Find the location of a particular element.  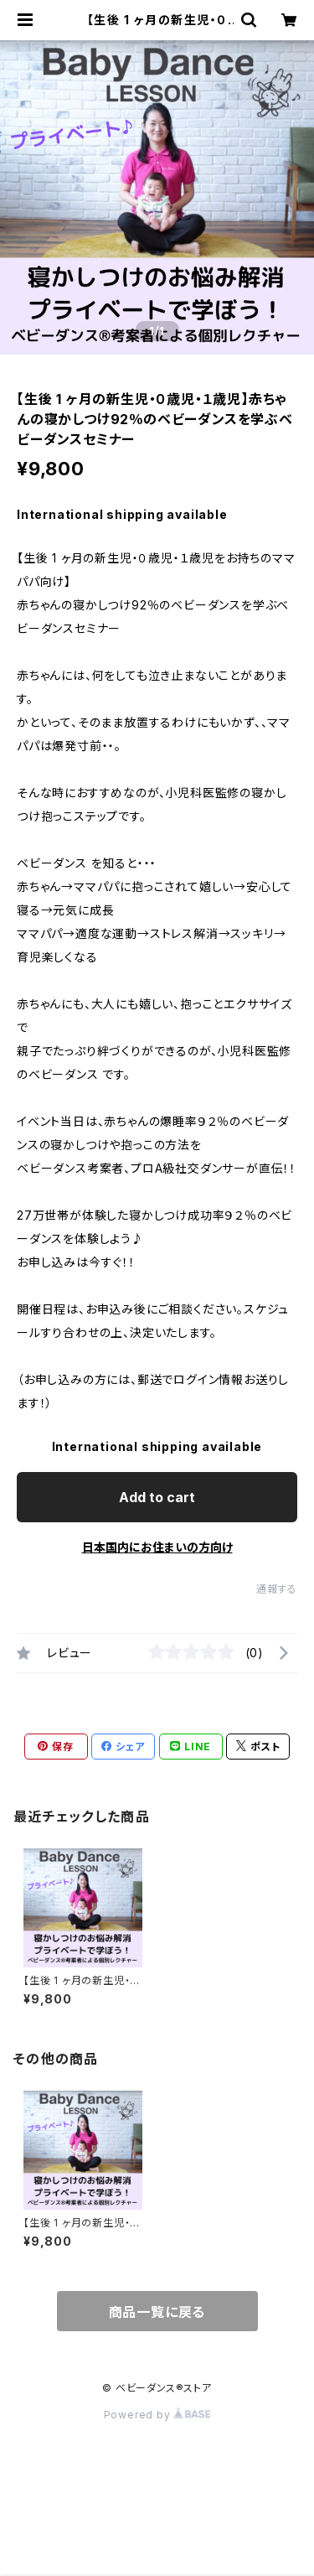

通報する is located at coordinates (276, 1589).